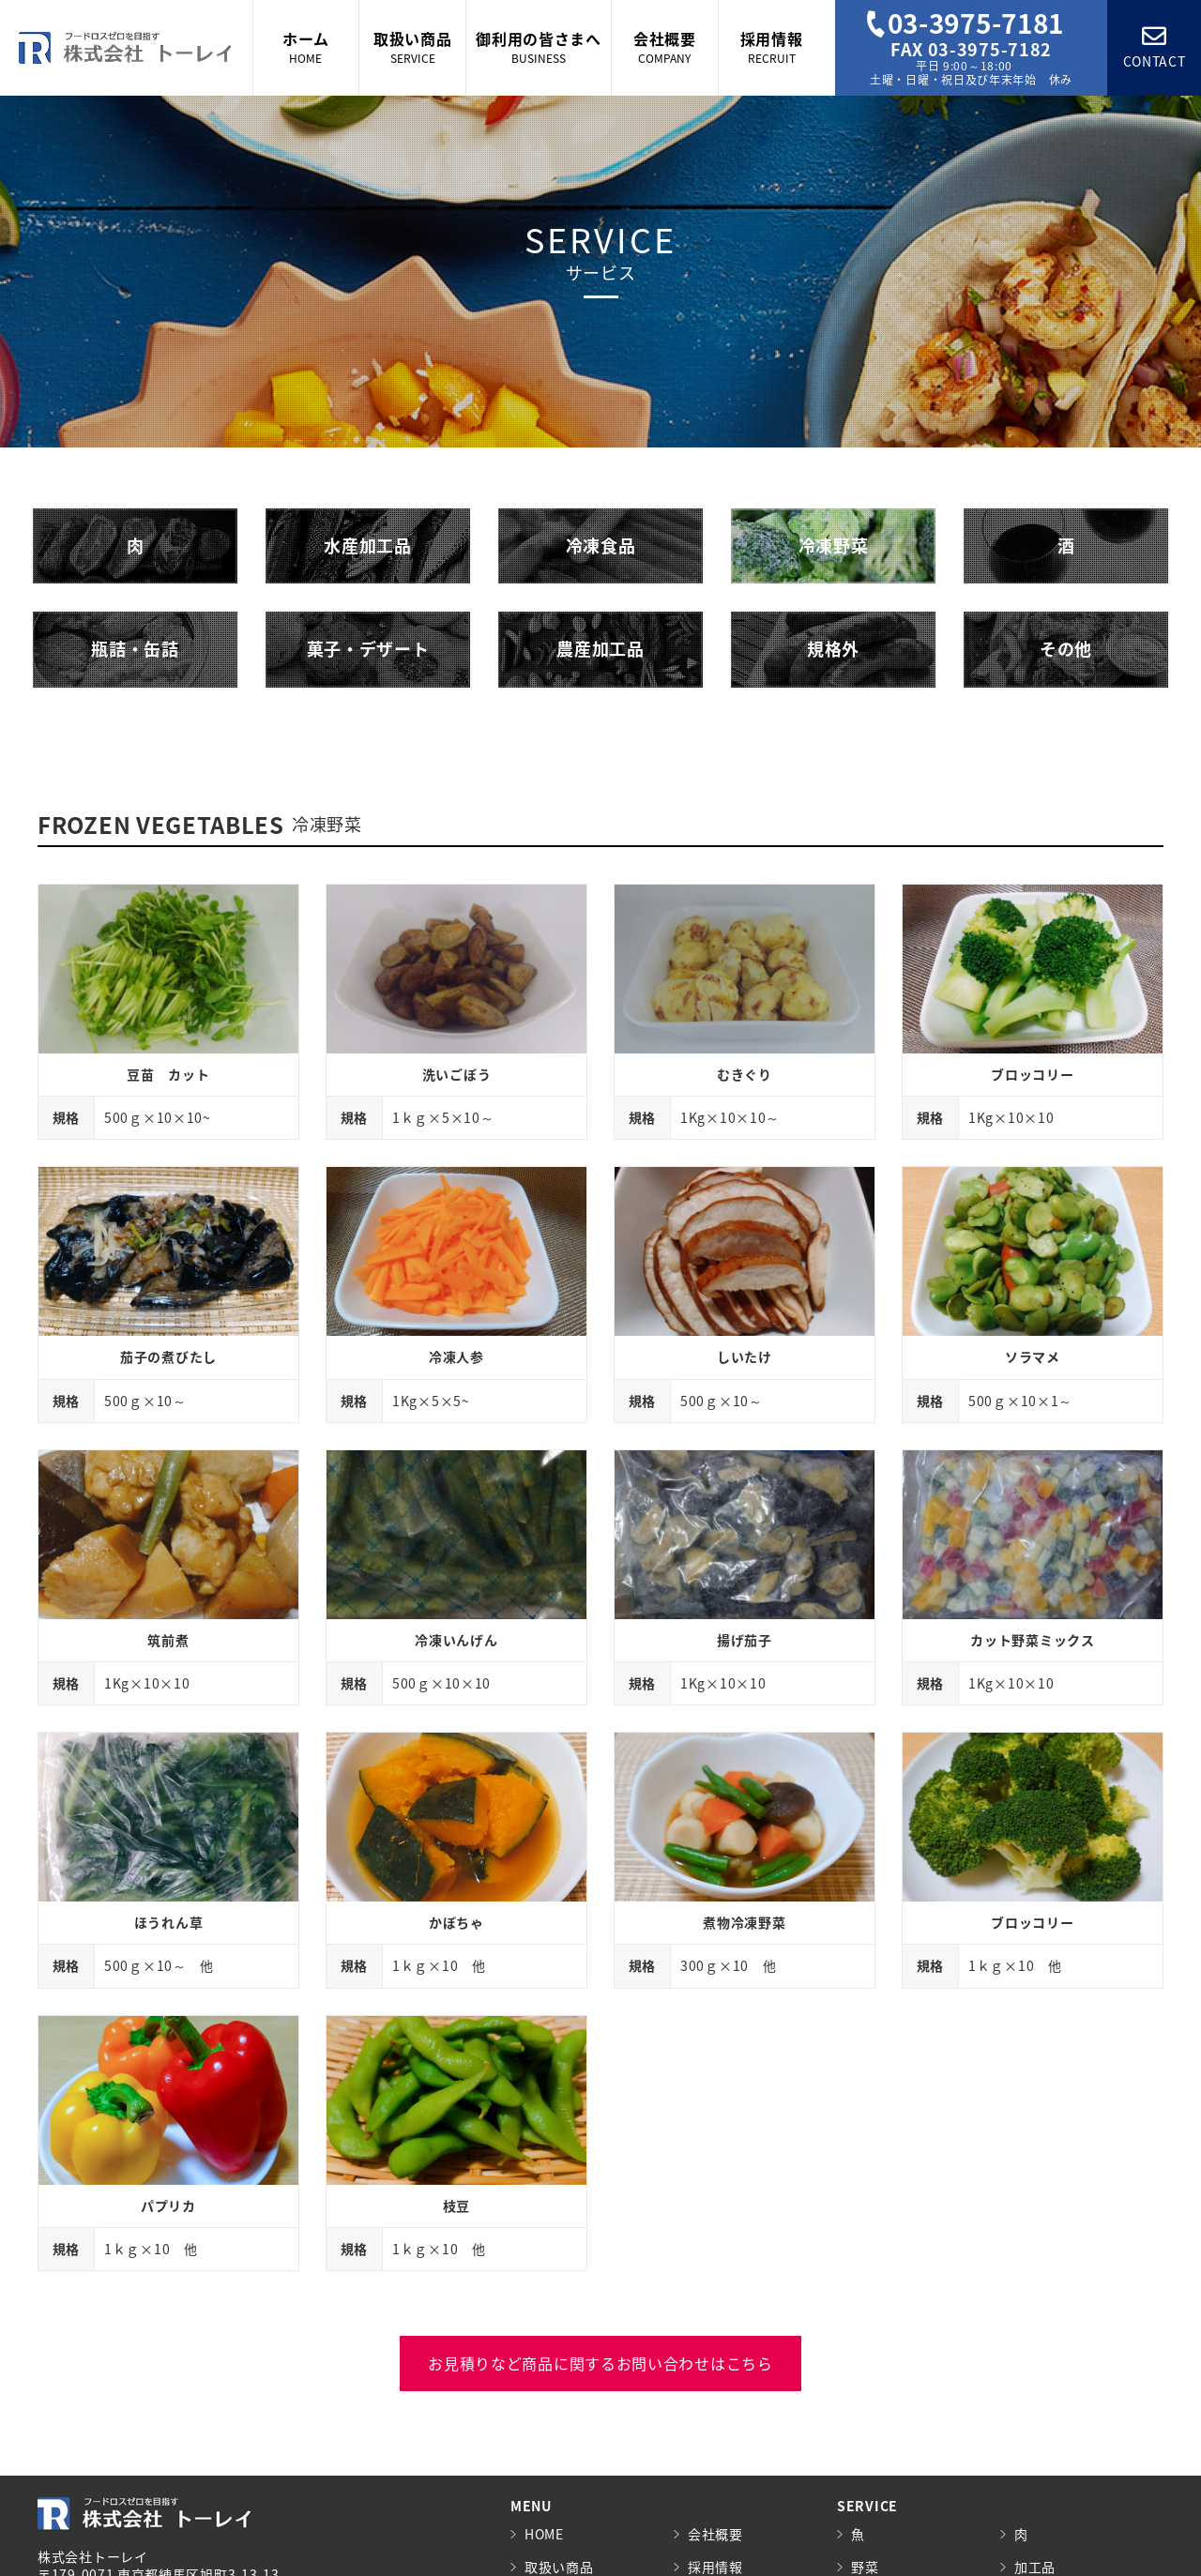 This screenshot has height=2576, width=1201. Describe the element at coordinates (833, 545) in the screenshot. I see `冷凍野菜` at that location.